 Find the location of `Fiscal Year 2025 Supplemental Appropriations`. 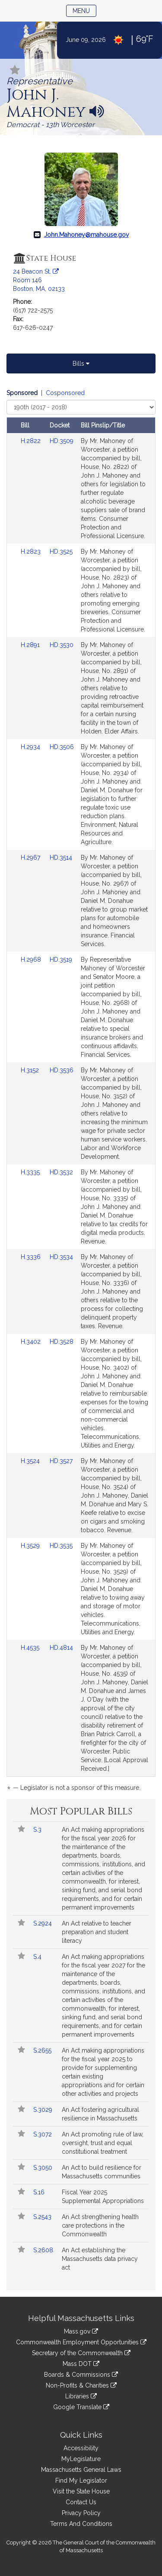

Fiscal Year 2025 Supplemental Appropriations is located at coordinates (103, 2196).